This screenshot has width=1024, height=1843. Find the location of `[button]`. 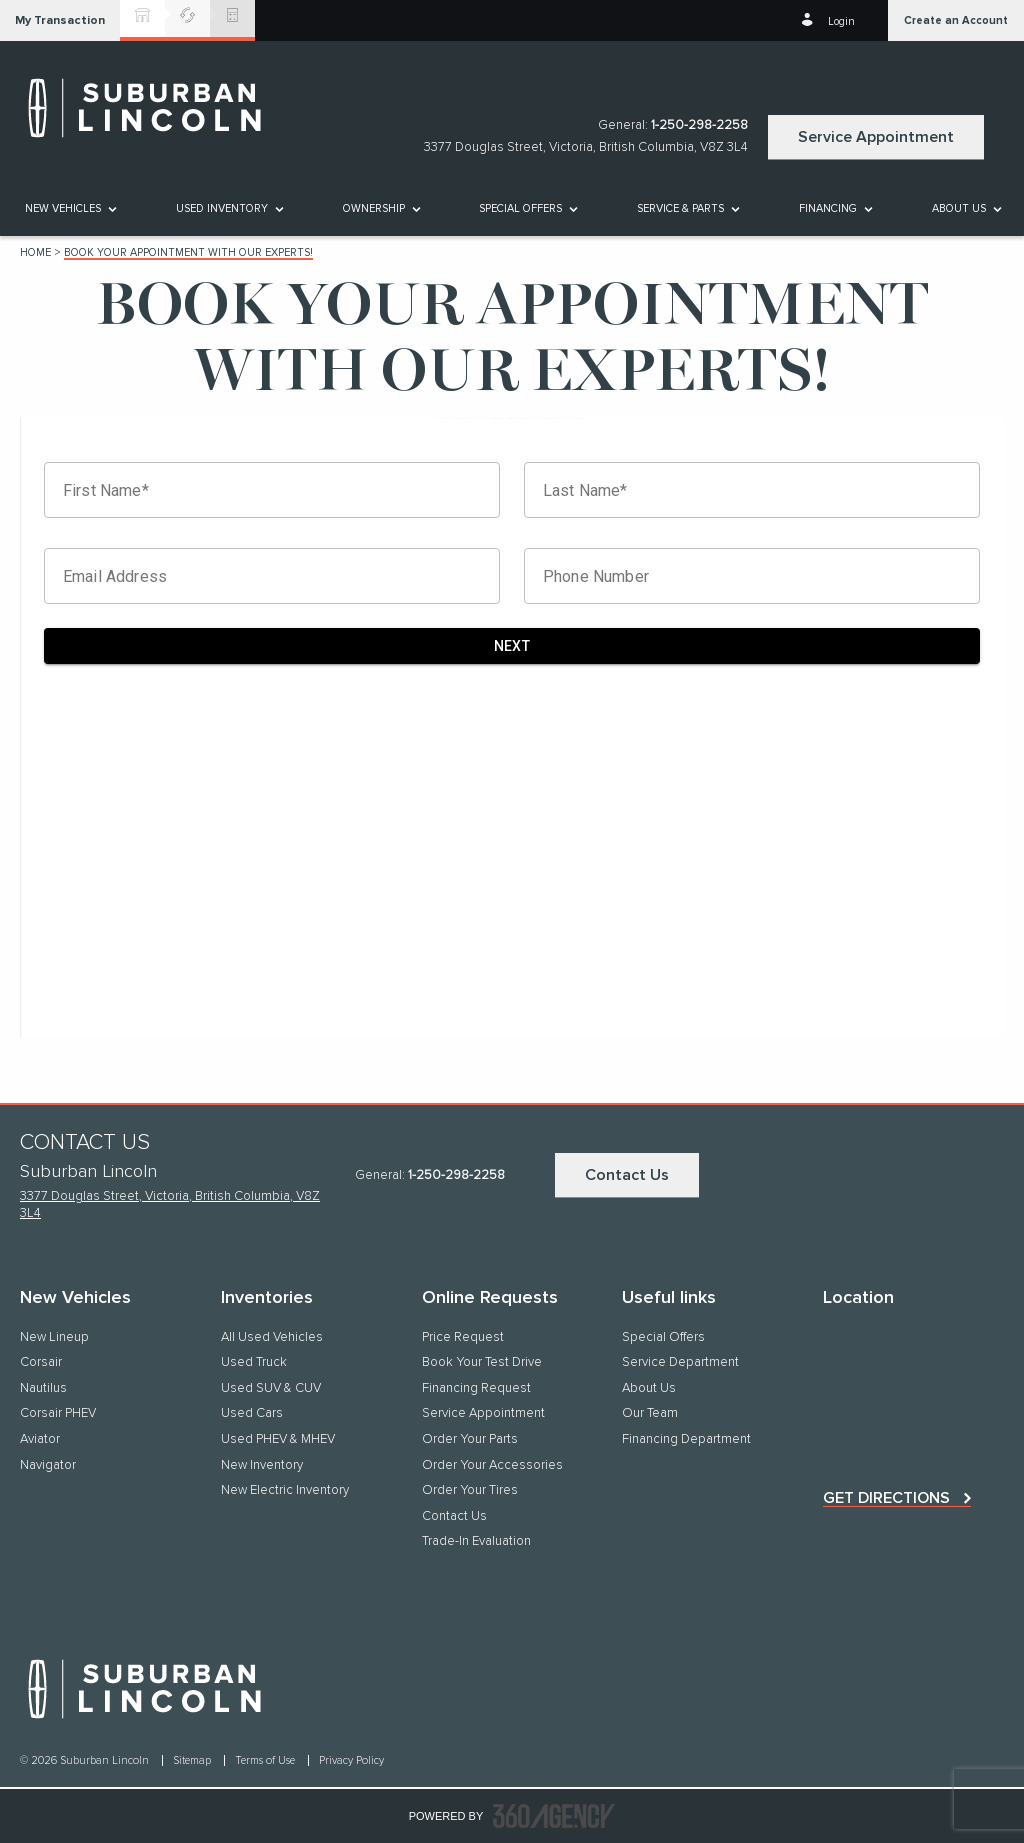

[button] is located at coordinates (60, 20).